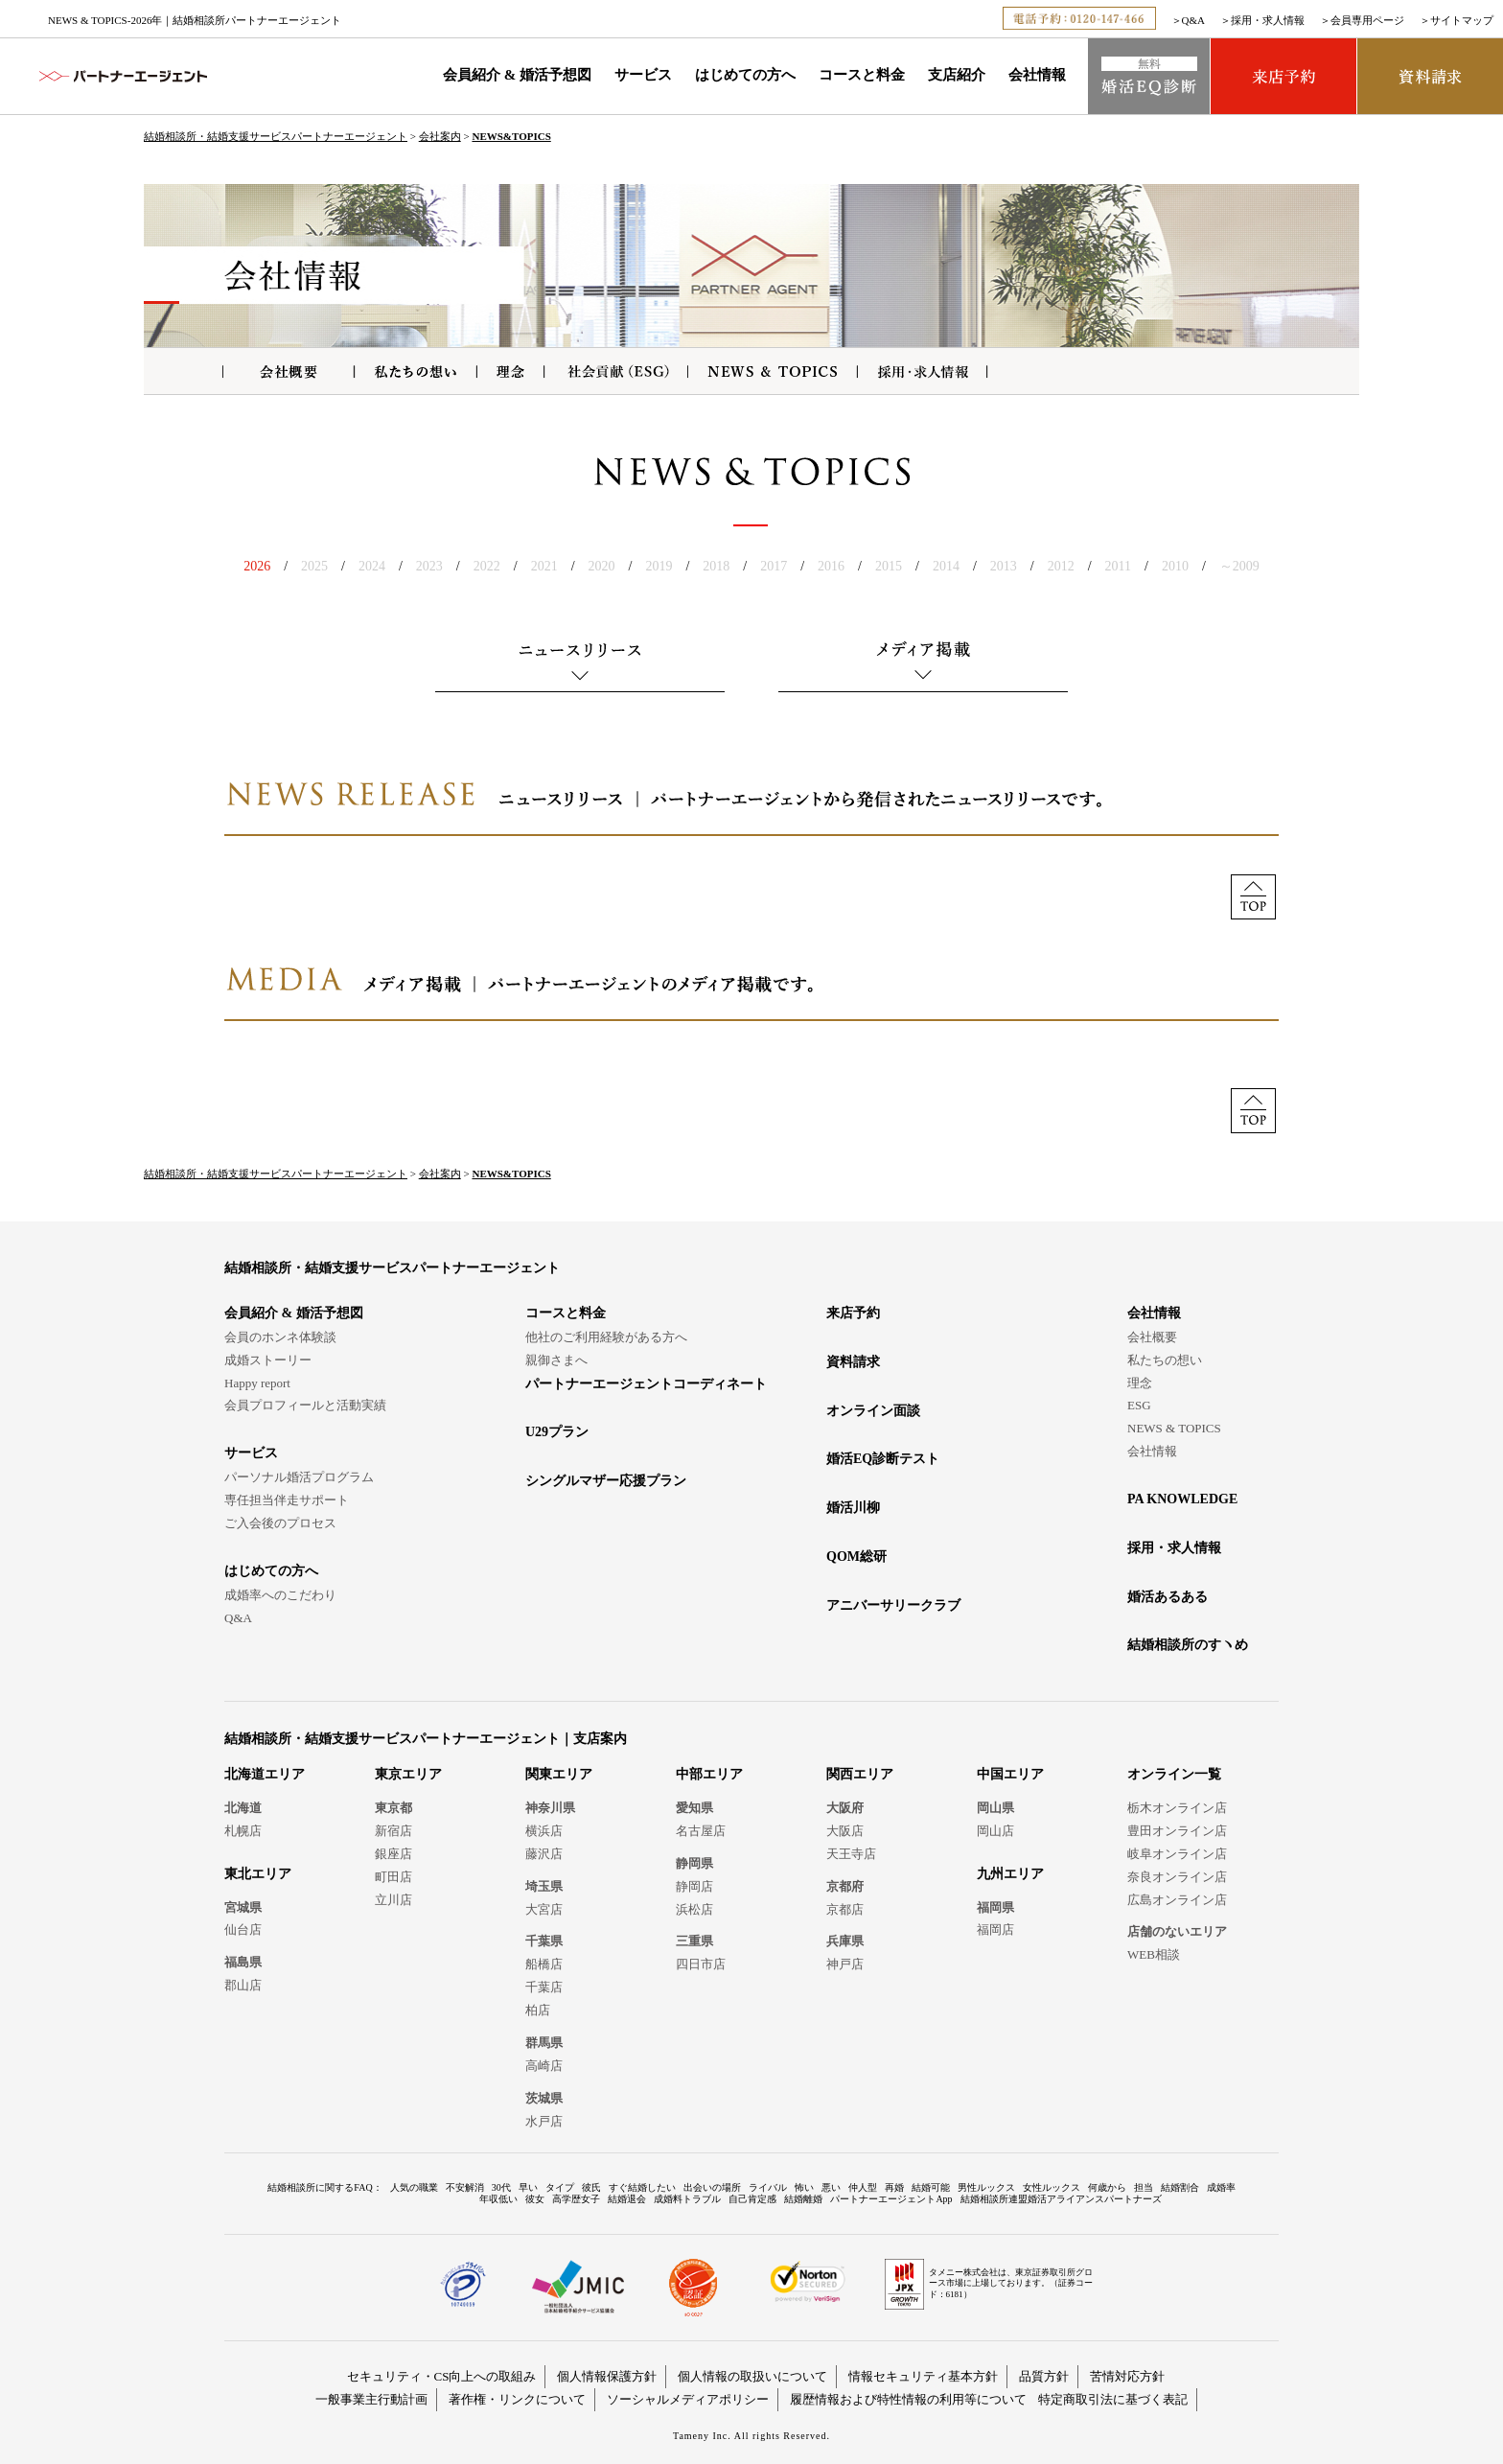 This screenshot has width=1503, height=2464. Describe the element at coordinates (534, 2199) in the screenshot. I see `彼女` at that location.